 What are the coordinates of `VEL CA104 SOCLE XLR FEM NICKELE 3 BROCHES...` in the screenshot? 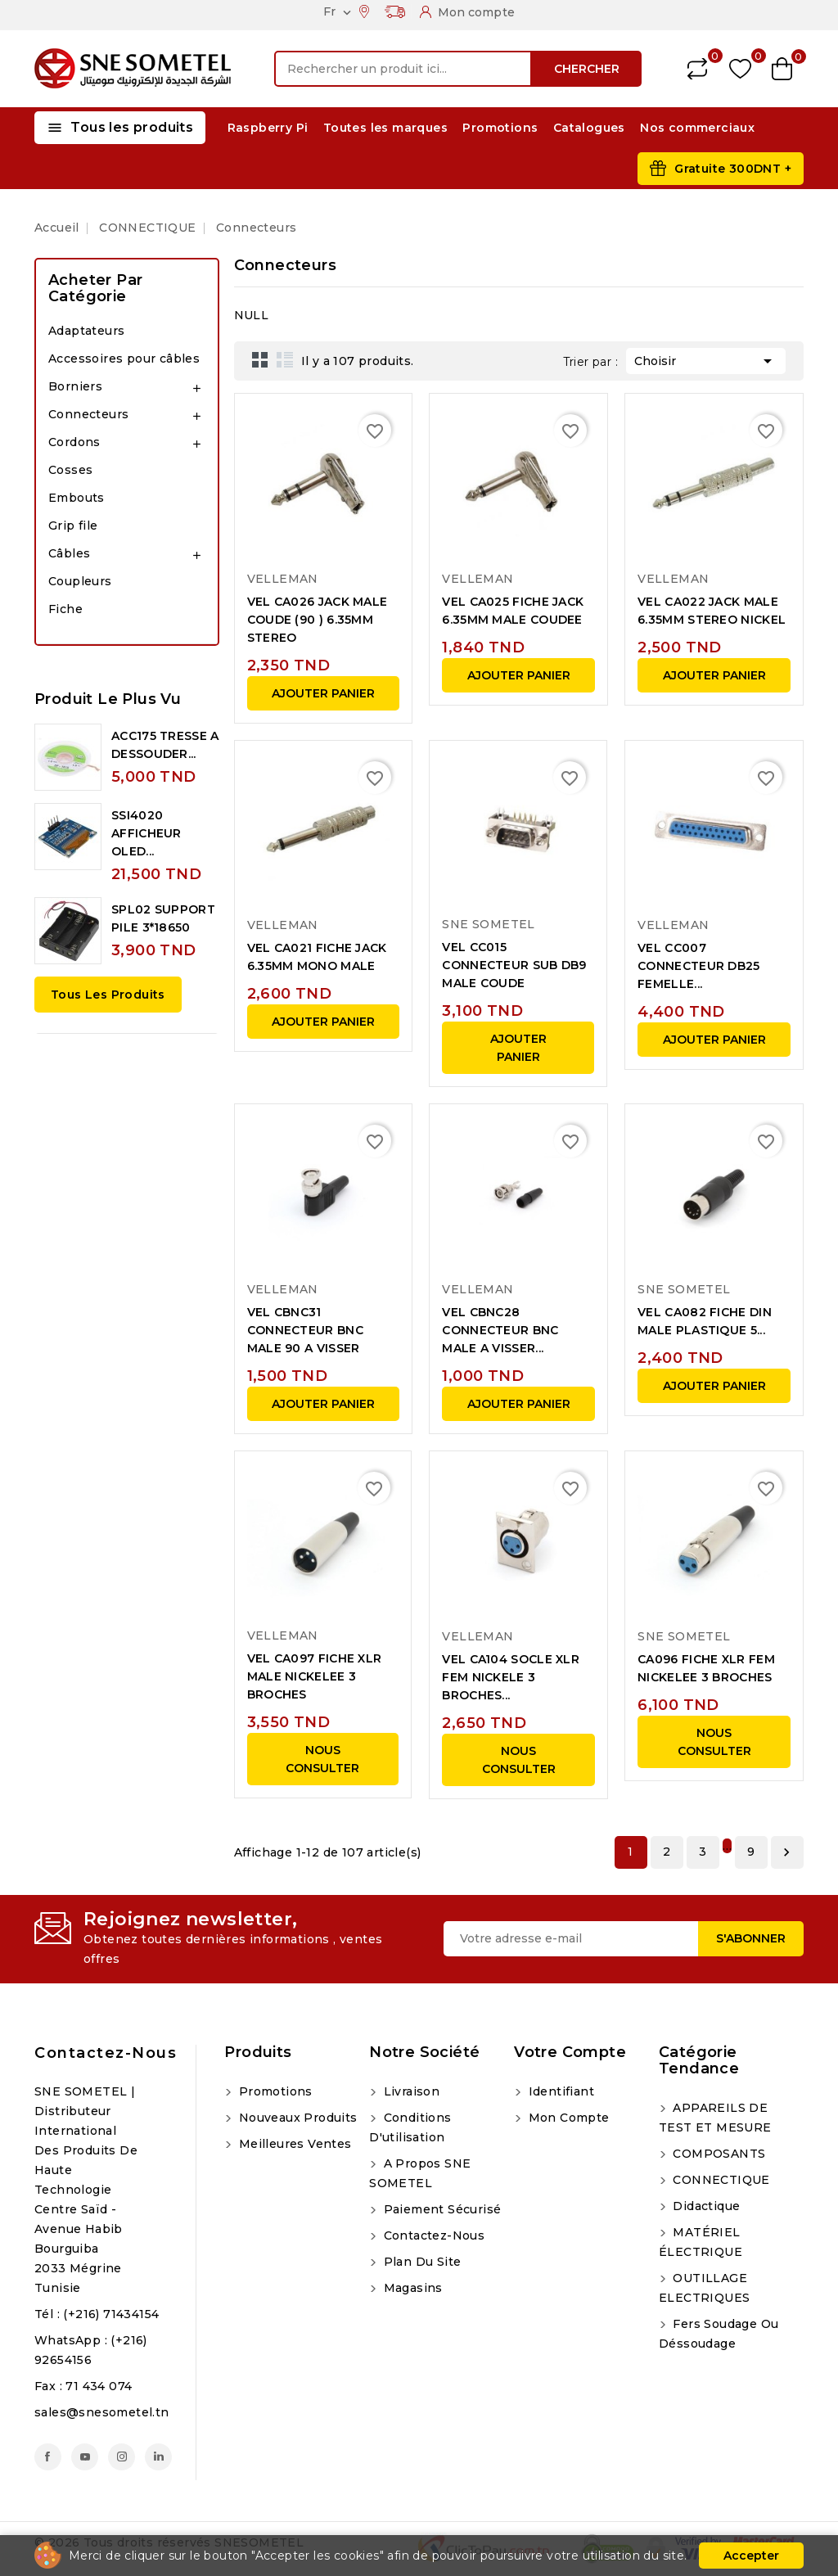 It's located at (510, 1677).